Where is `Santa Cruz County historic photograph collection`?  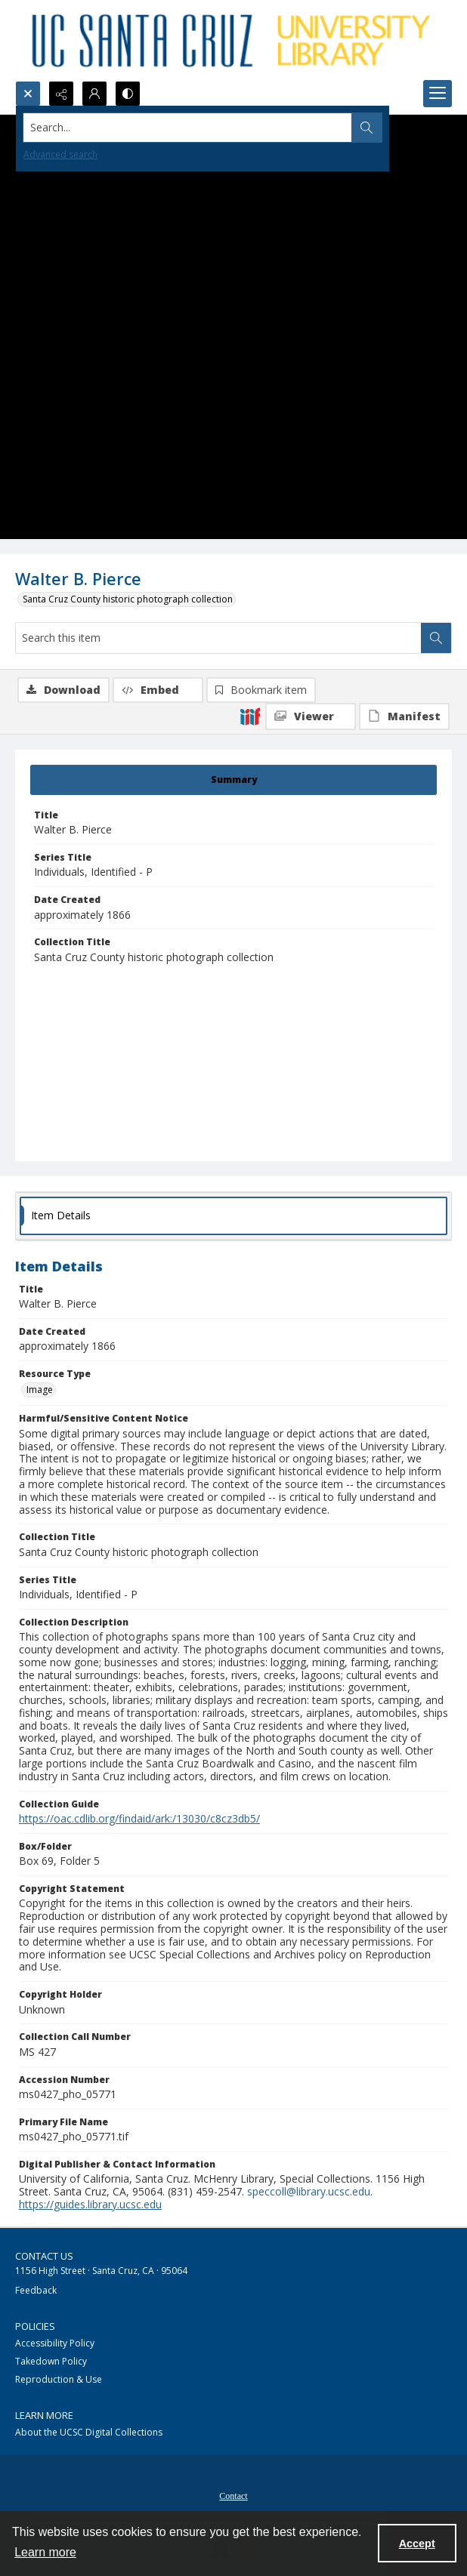
Santa Cruz County historic photograph collection is located at coordinates (128, 599).